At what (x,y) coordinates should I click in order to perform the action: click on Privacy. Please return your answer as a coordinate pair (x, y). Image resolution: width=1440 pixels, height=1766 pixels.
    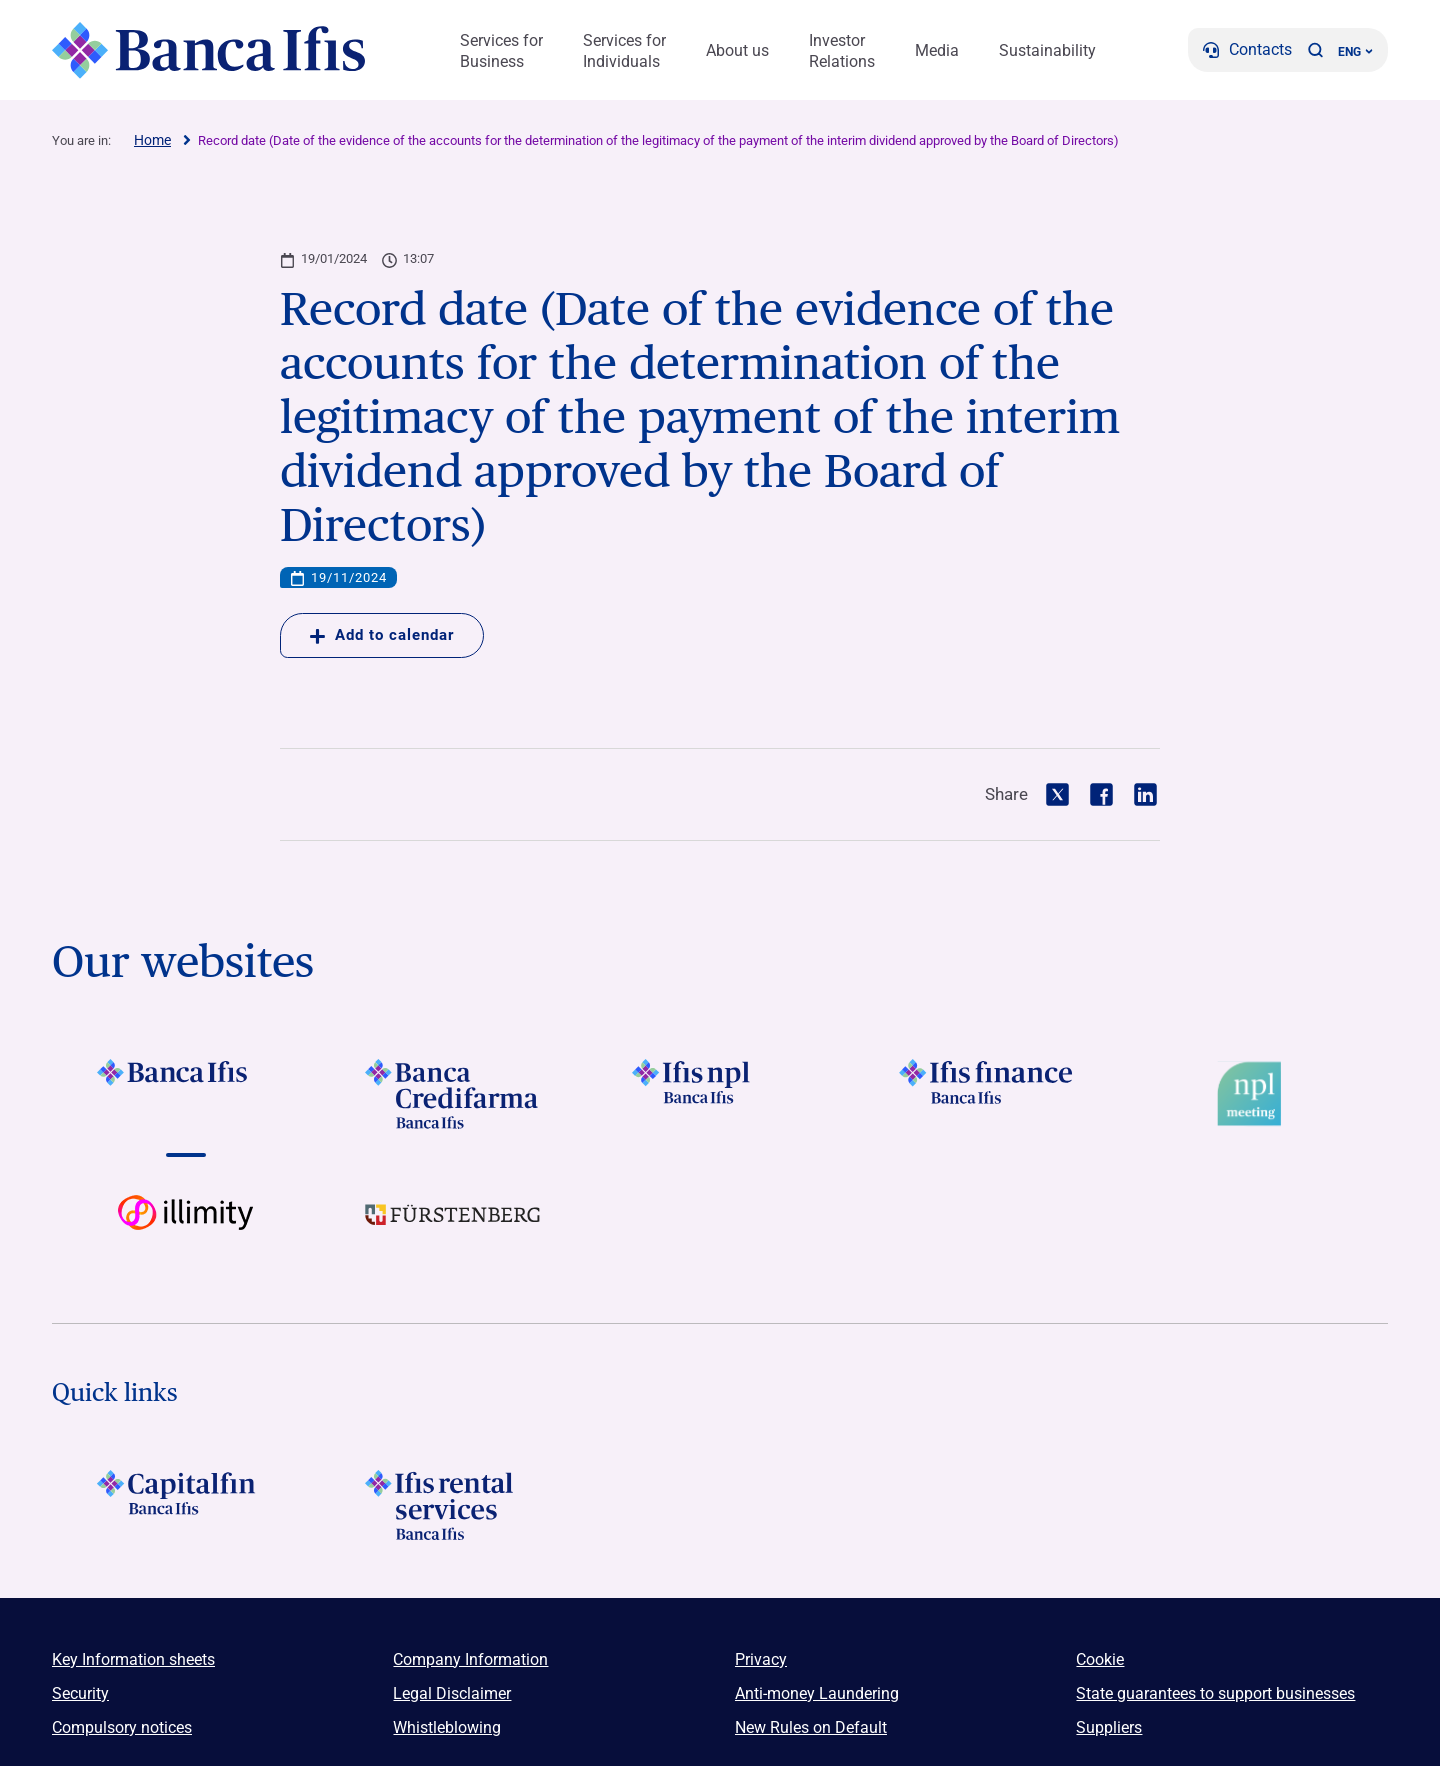
    Looking at the image, I should click on (761, 1659).